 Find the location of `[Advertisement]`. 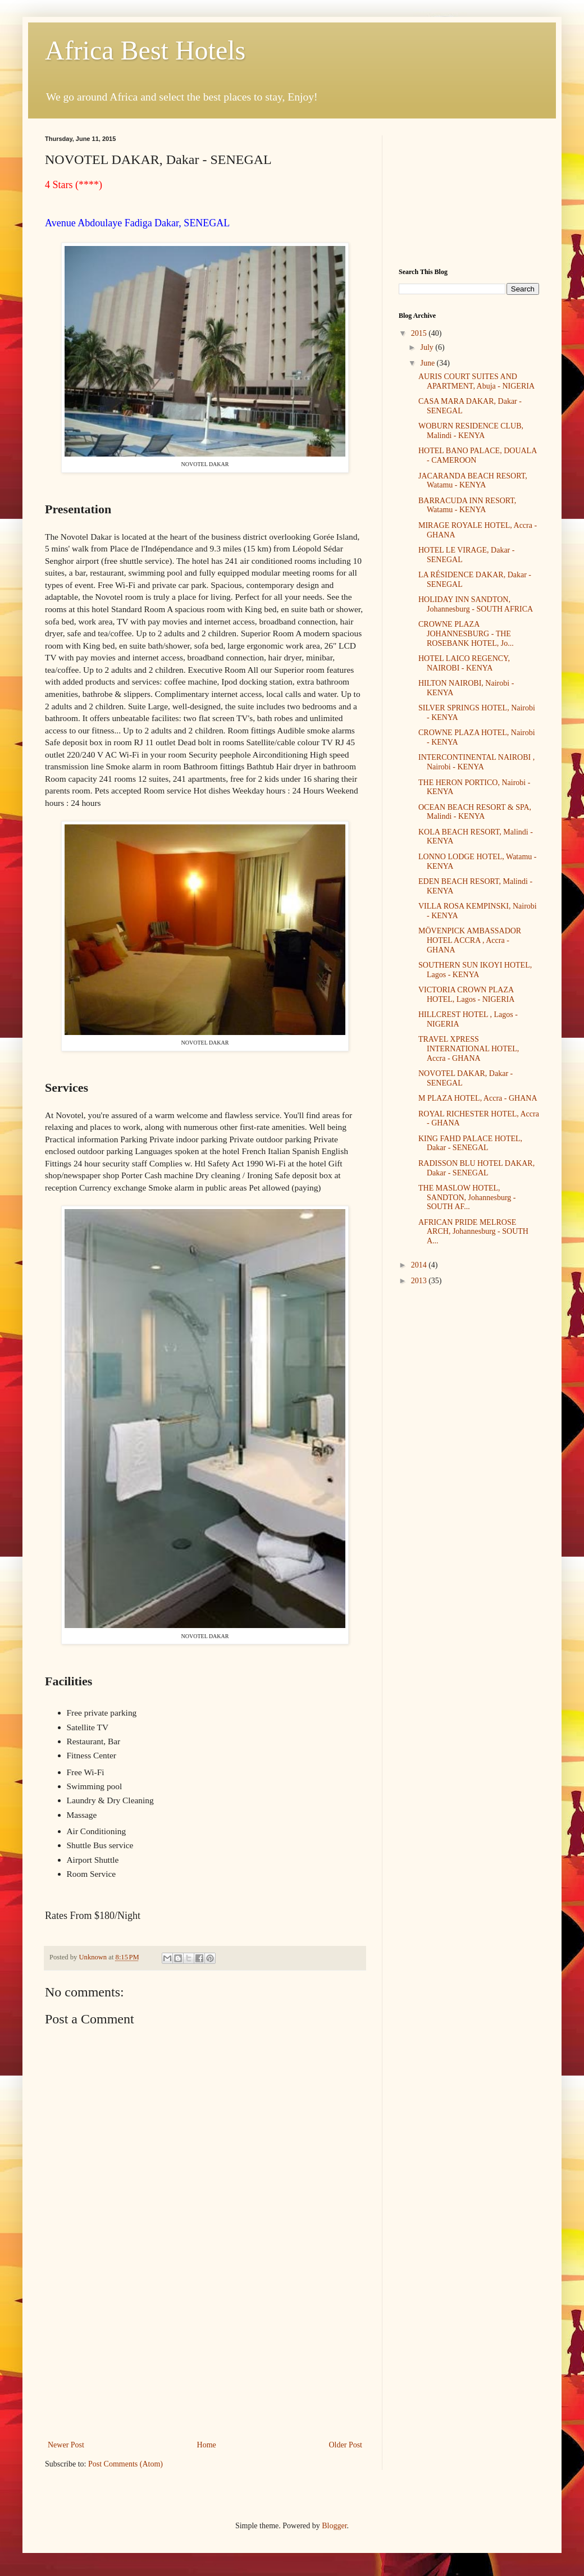

[Advertisement] is located at coordinates (205, 2353).